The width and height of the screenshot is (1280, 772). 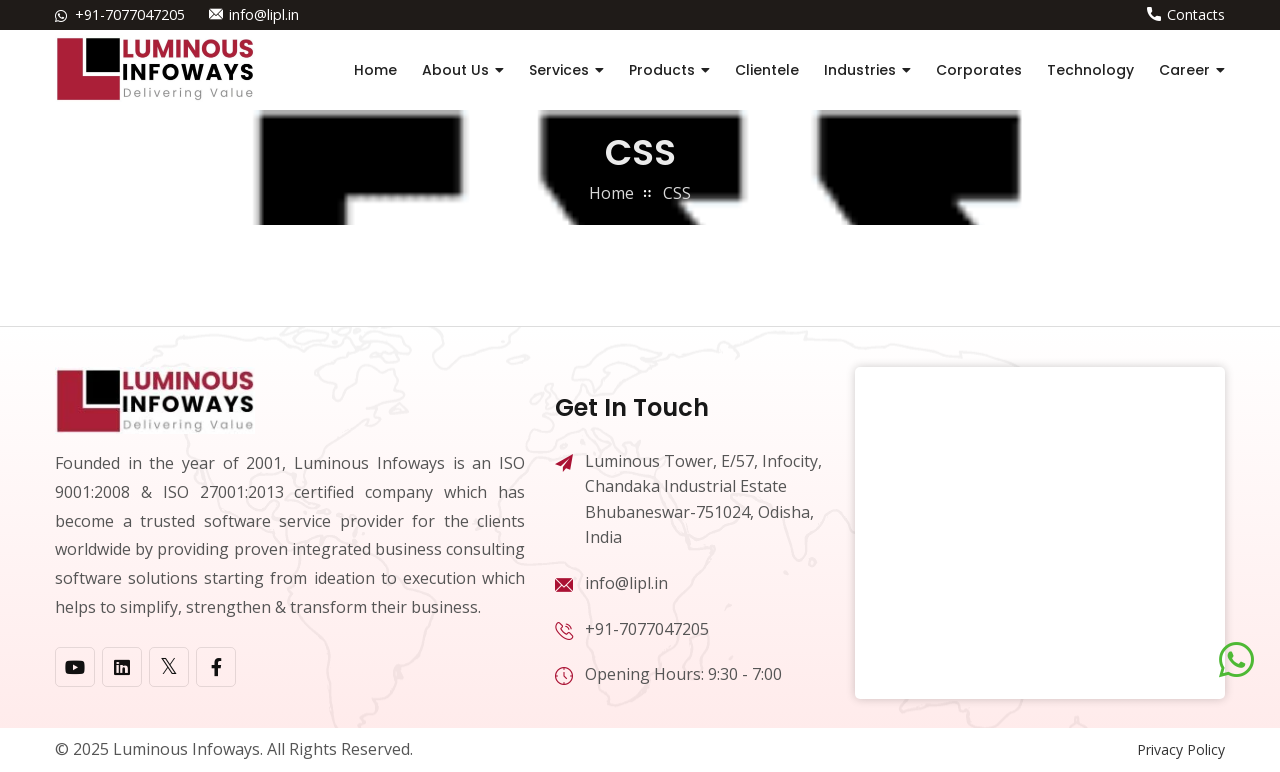 I want to click on Privacy Policy, so click(x=1181, y=749).